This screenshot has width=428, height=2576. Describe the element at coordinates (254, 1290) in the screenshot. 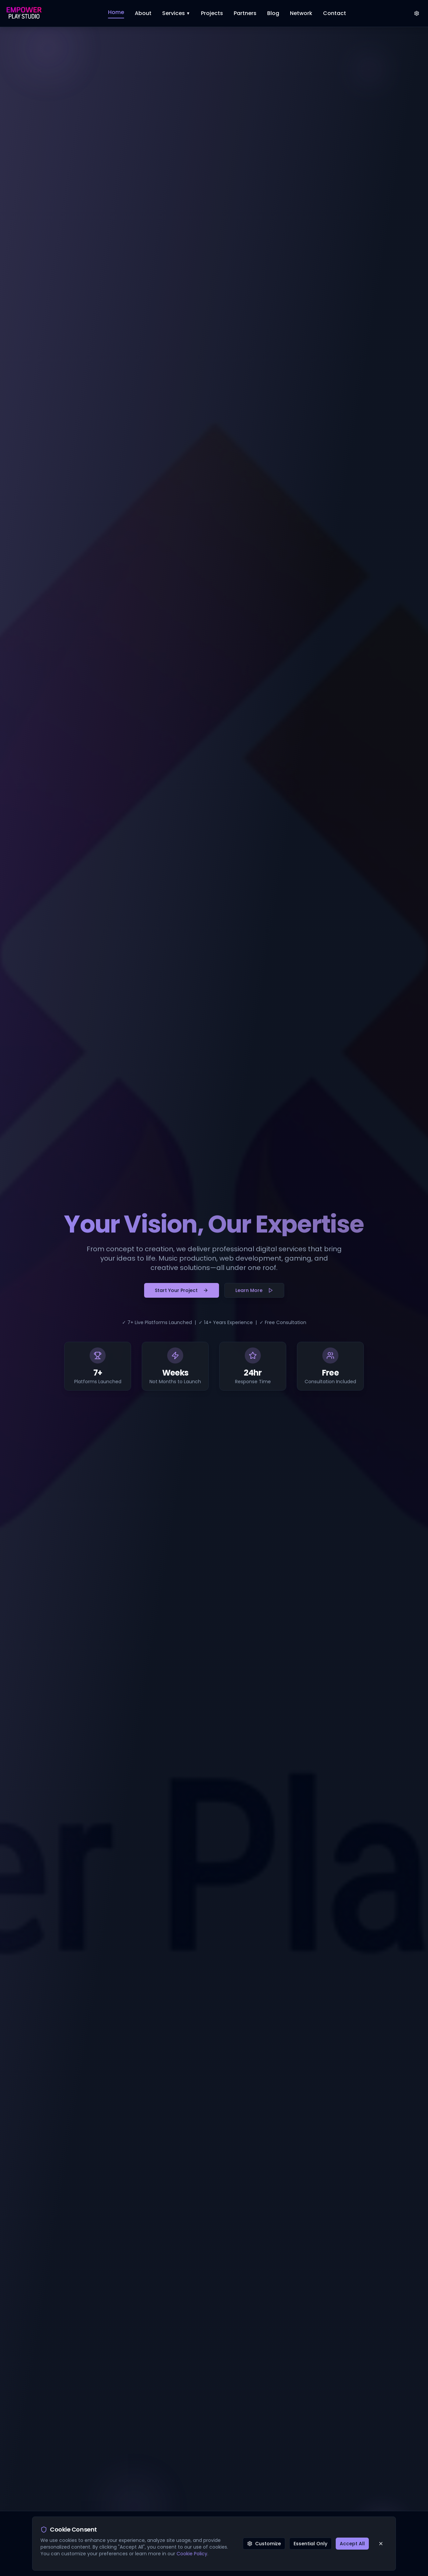

I see `Learn More` at that location.